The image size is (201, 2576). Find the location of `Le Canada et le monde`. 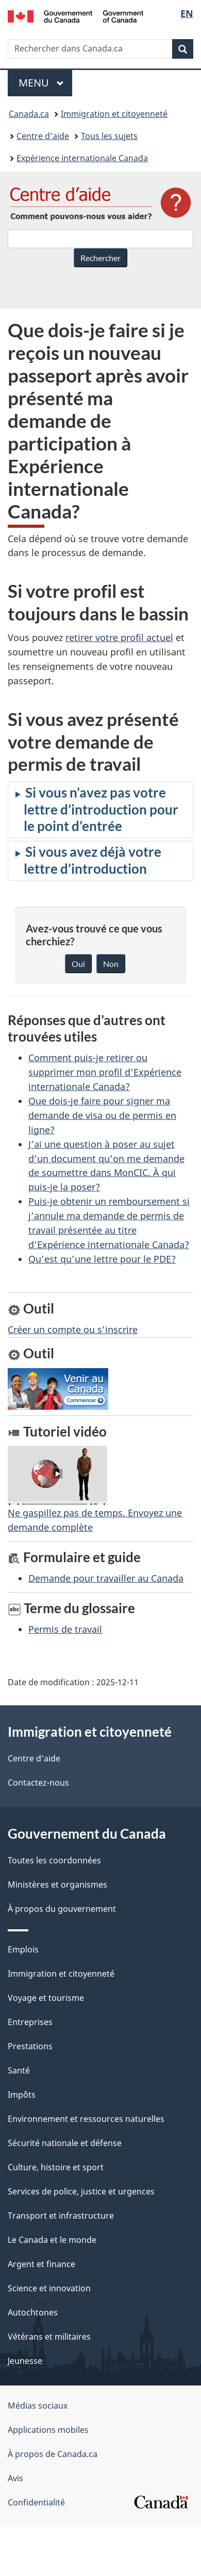

Le Canada et le monde is located at coordinates (52, 2239).